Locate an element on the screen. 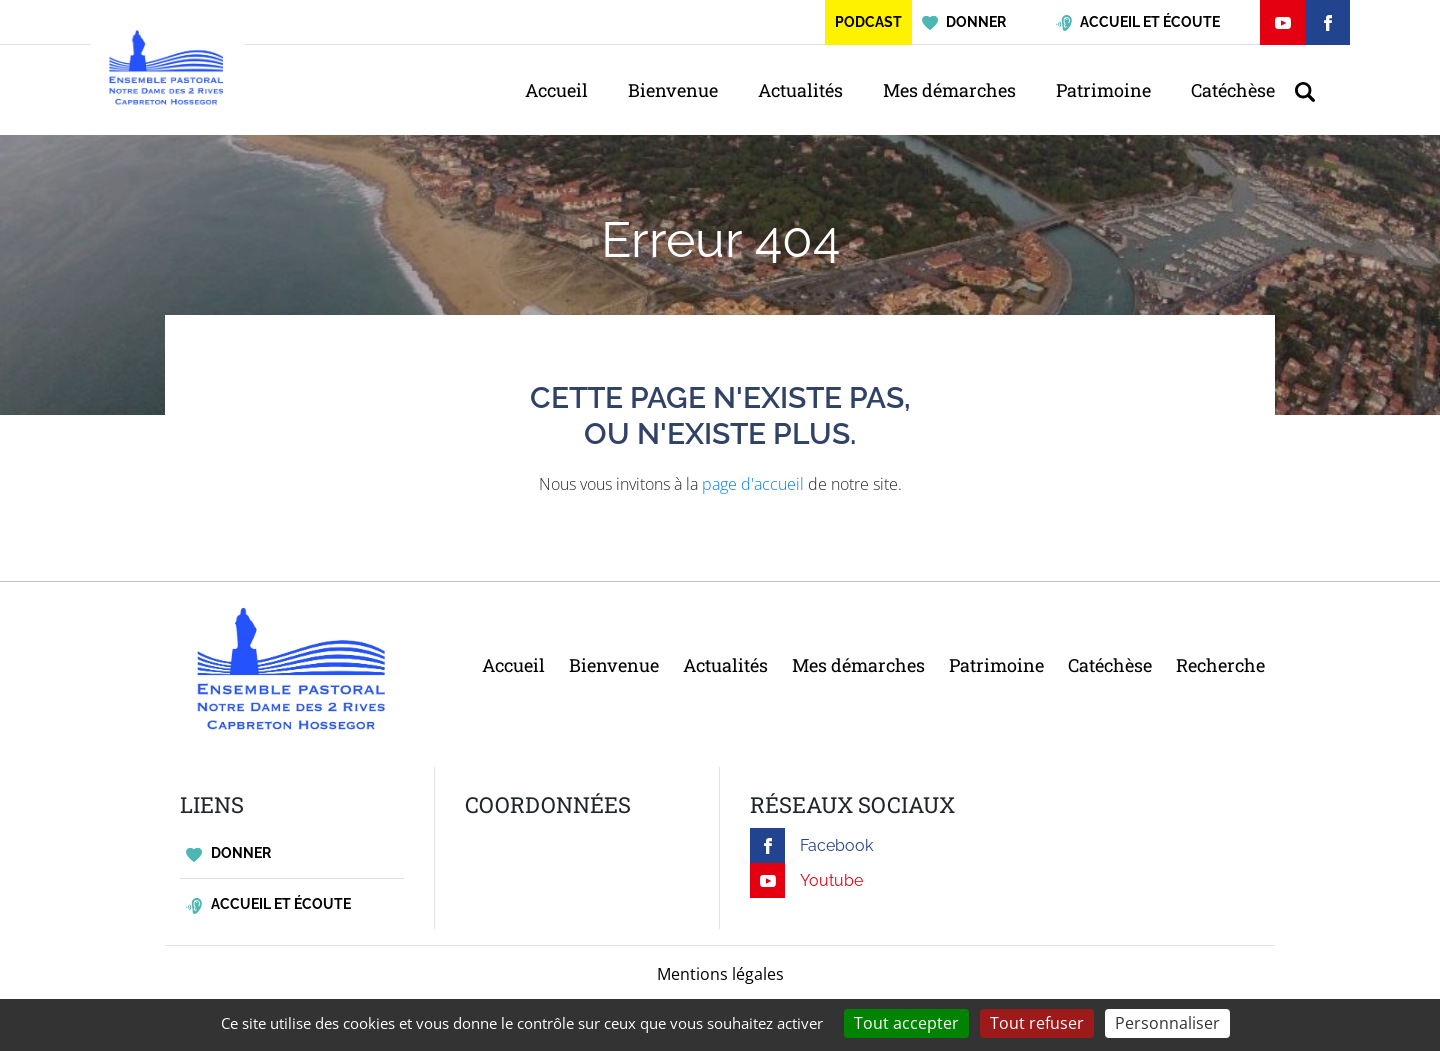 This screenshot has width=1440, height=1051. Accueil is located at coordinates (556, 90).